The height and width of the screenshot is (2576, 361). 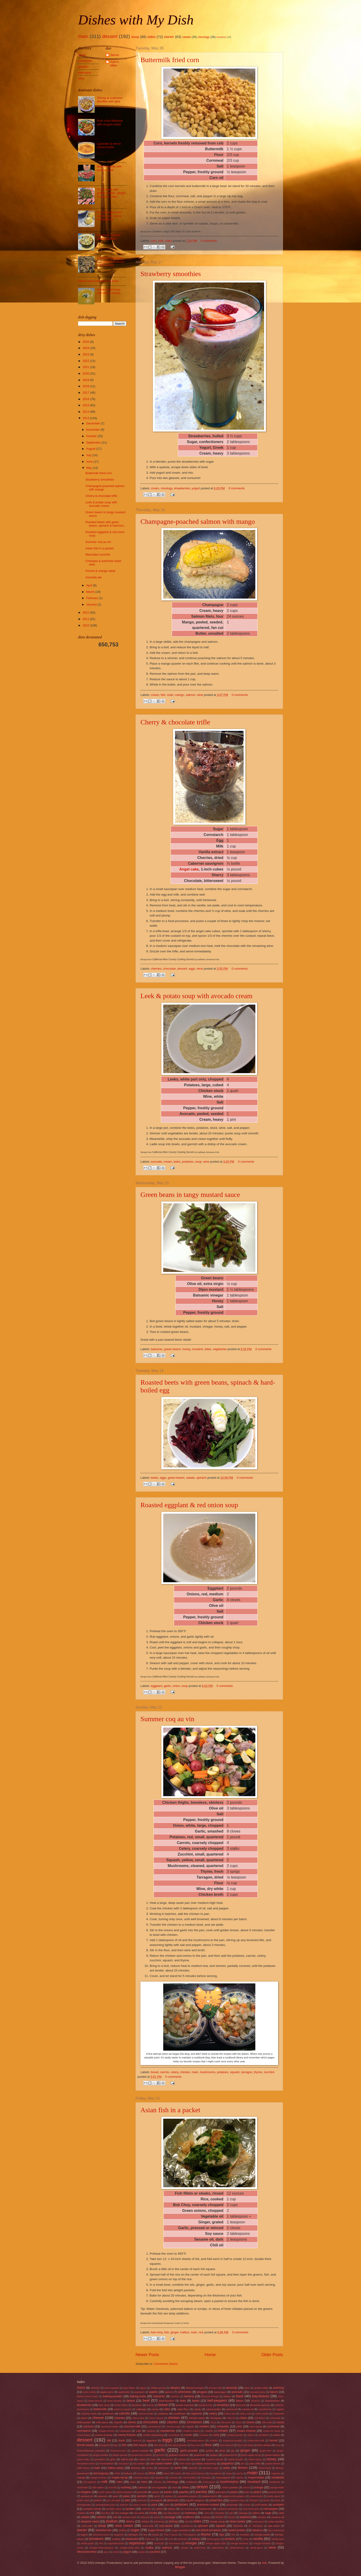 I want to click on prosciutto, so click(x=232, y=2504).